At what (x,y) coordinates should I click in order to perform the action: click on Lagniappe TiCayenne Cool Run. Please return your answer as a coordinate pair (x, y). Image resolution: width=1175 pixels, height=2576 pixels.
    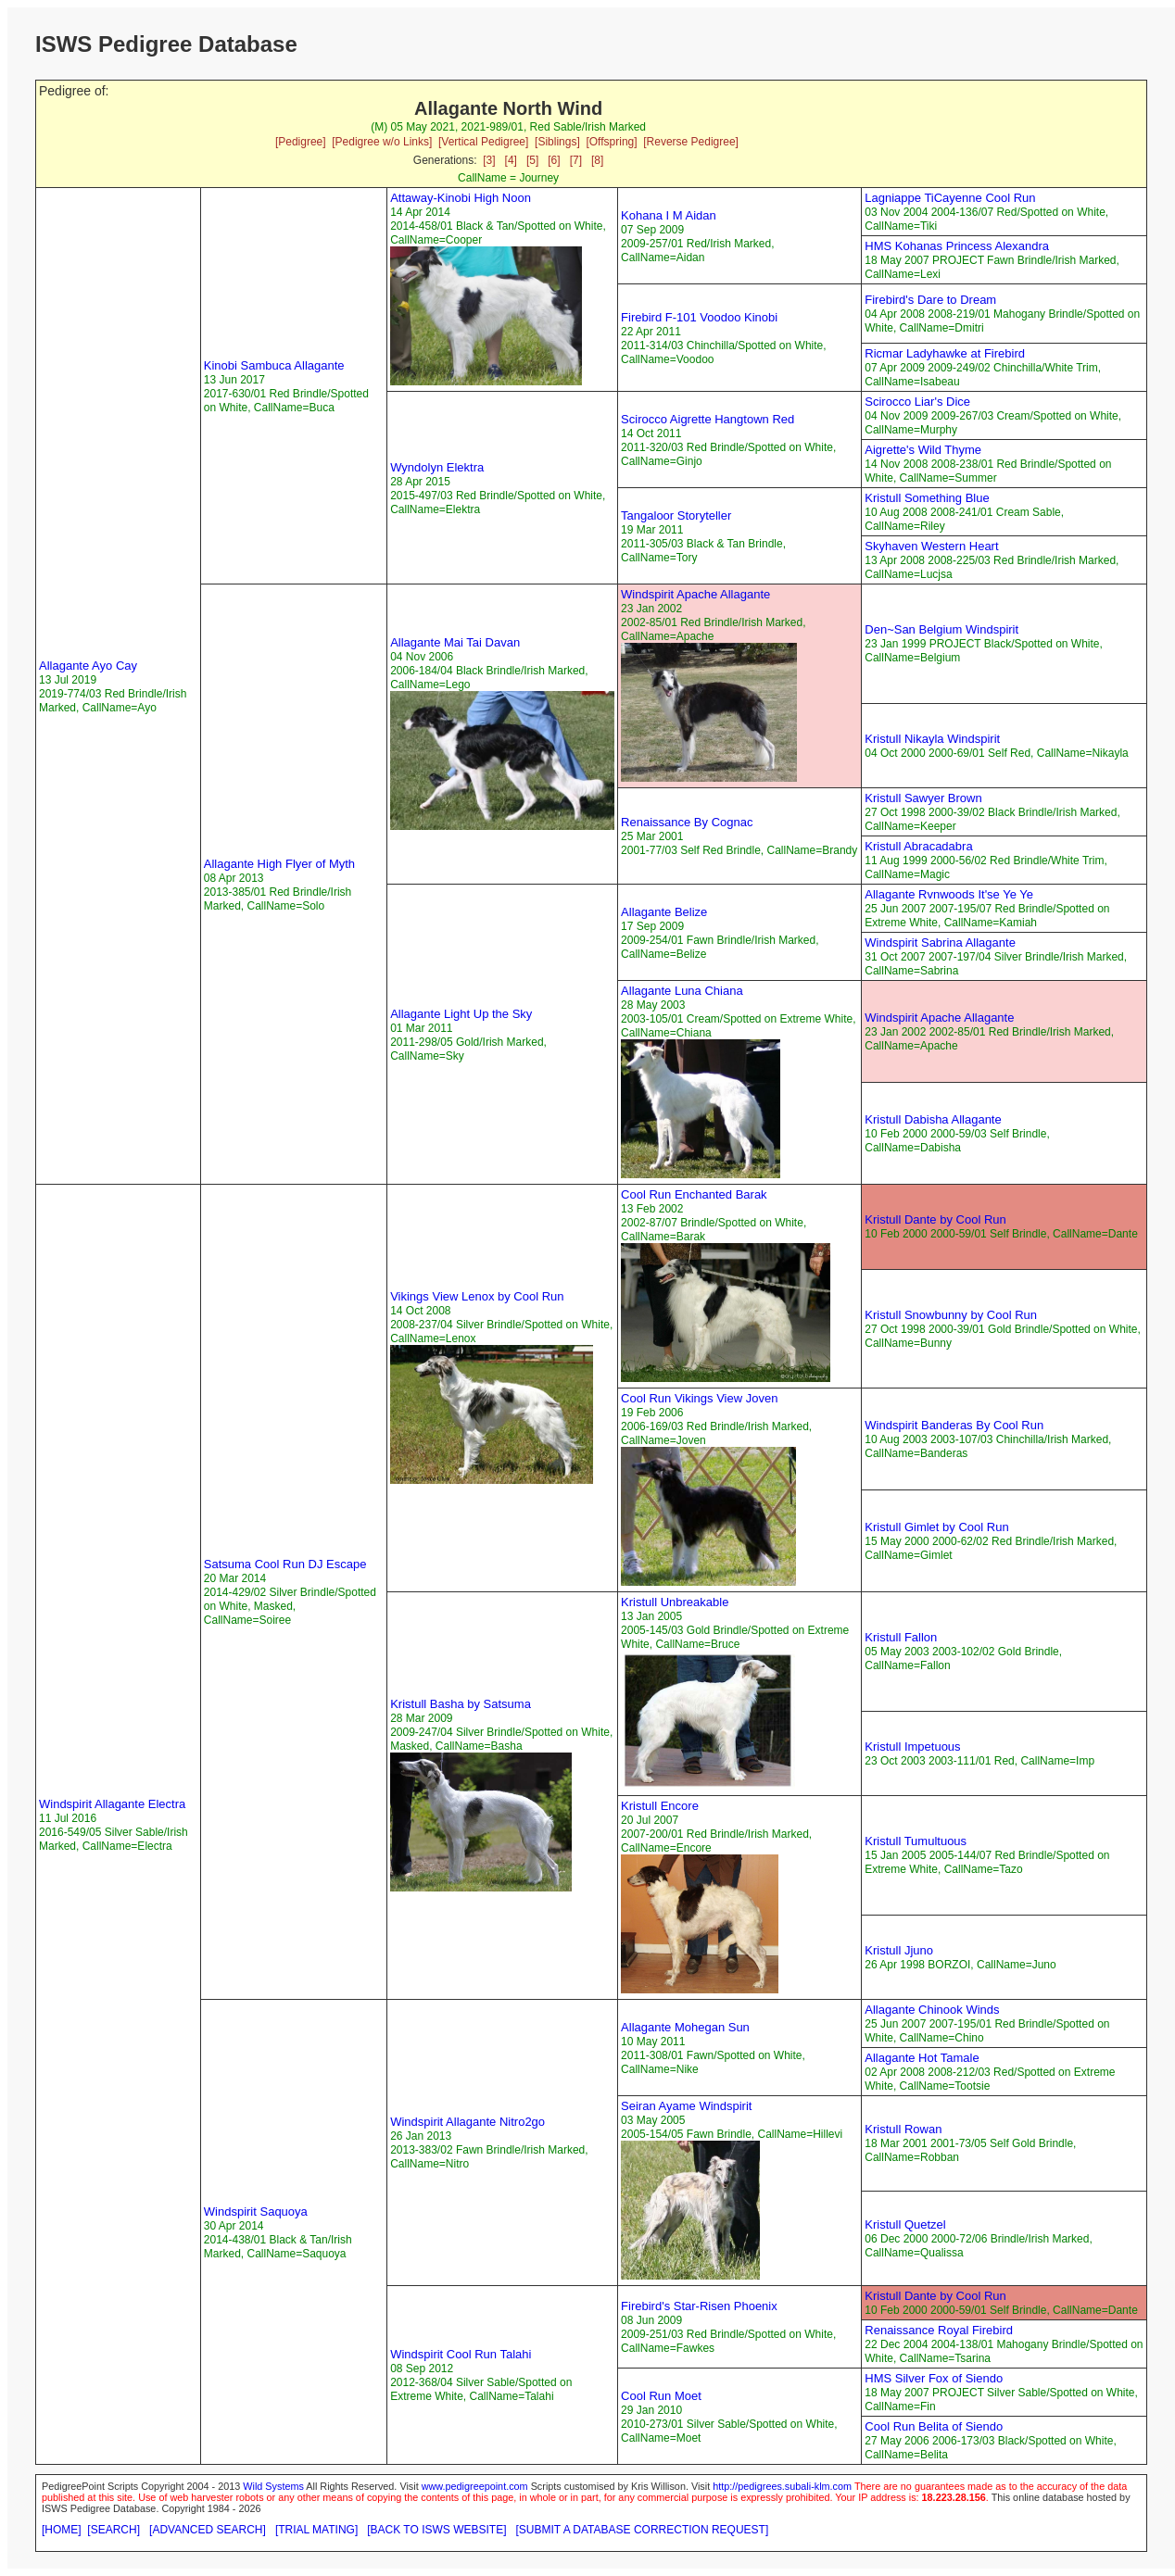
    Looking at the image, I should click on (950, 198).